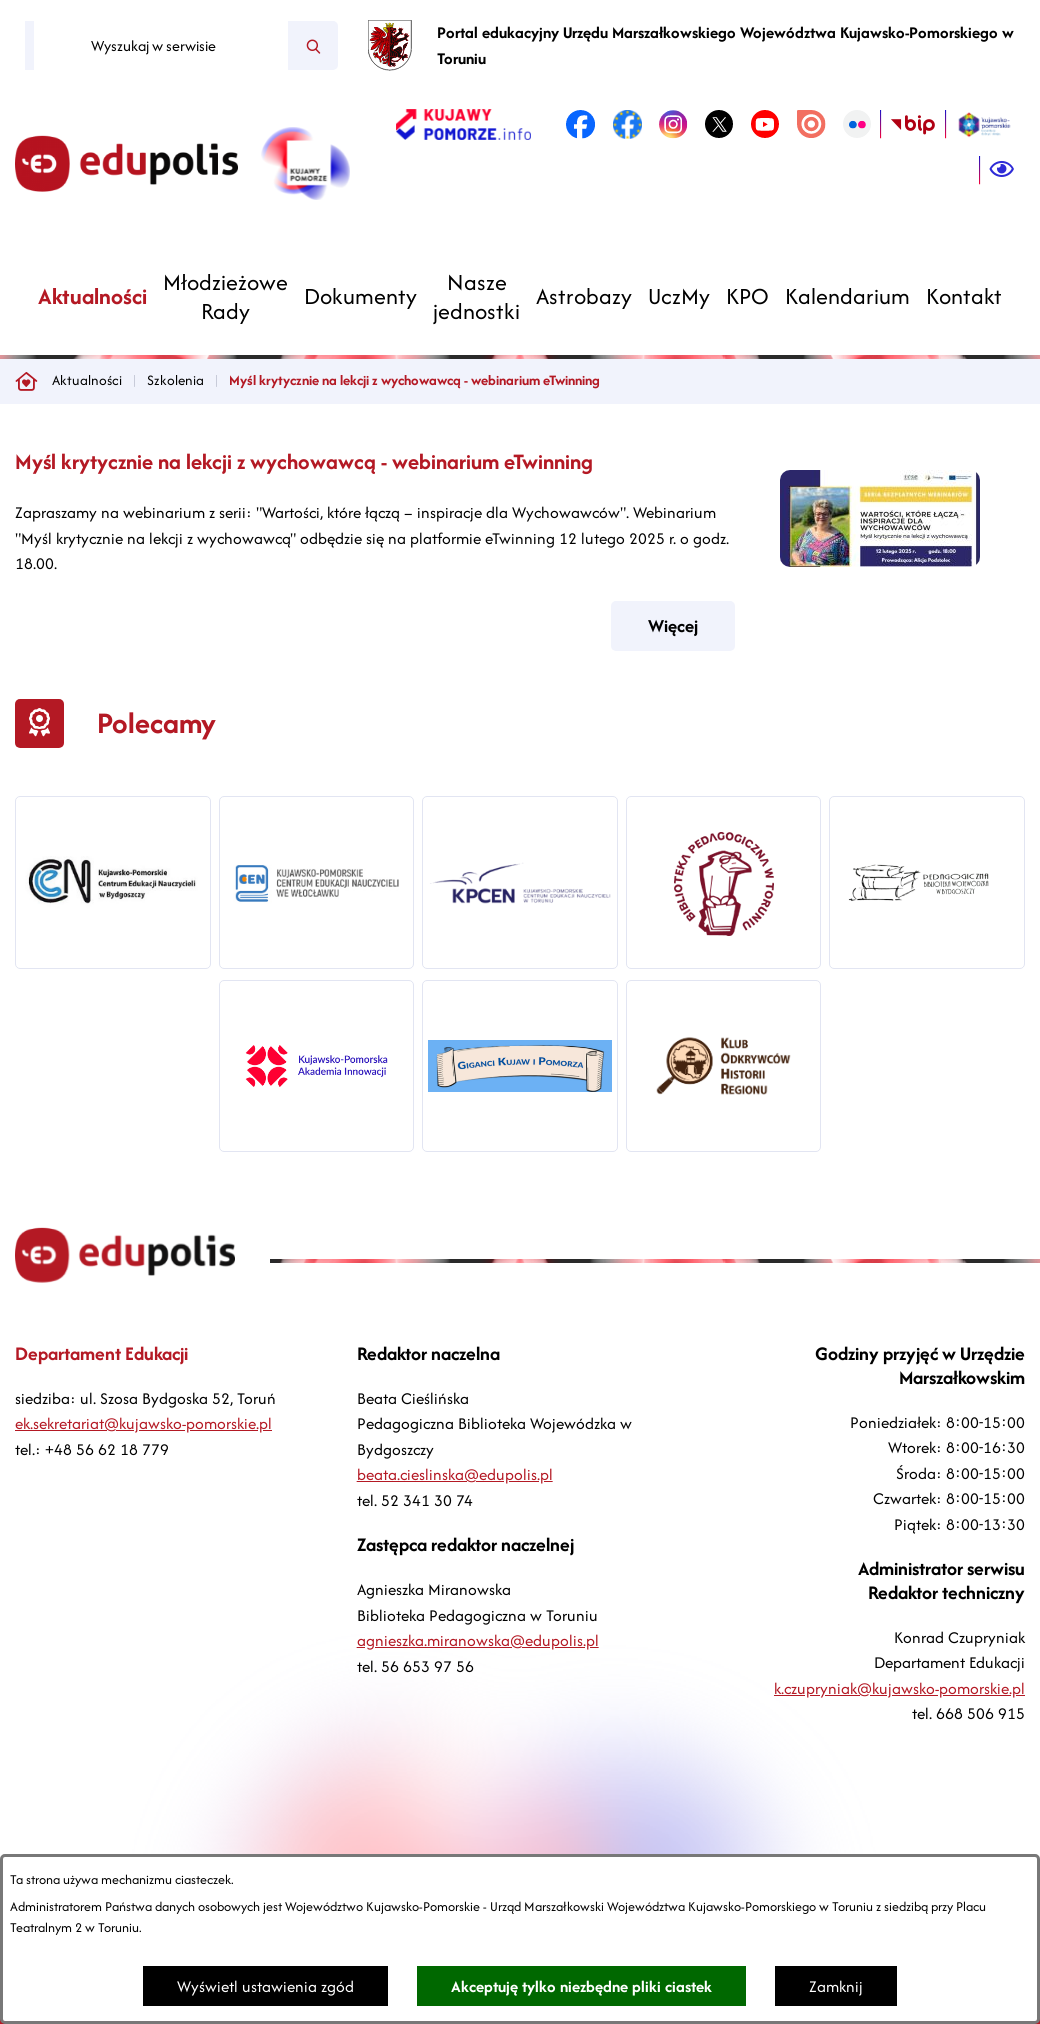  Describe the element at coordinates (581, 1986) in the screenshot. I see `Akceptuję tylko niezbędne pliki ciastek` at that location.